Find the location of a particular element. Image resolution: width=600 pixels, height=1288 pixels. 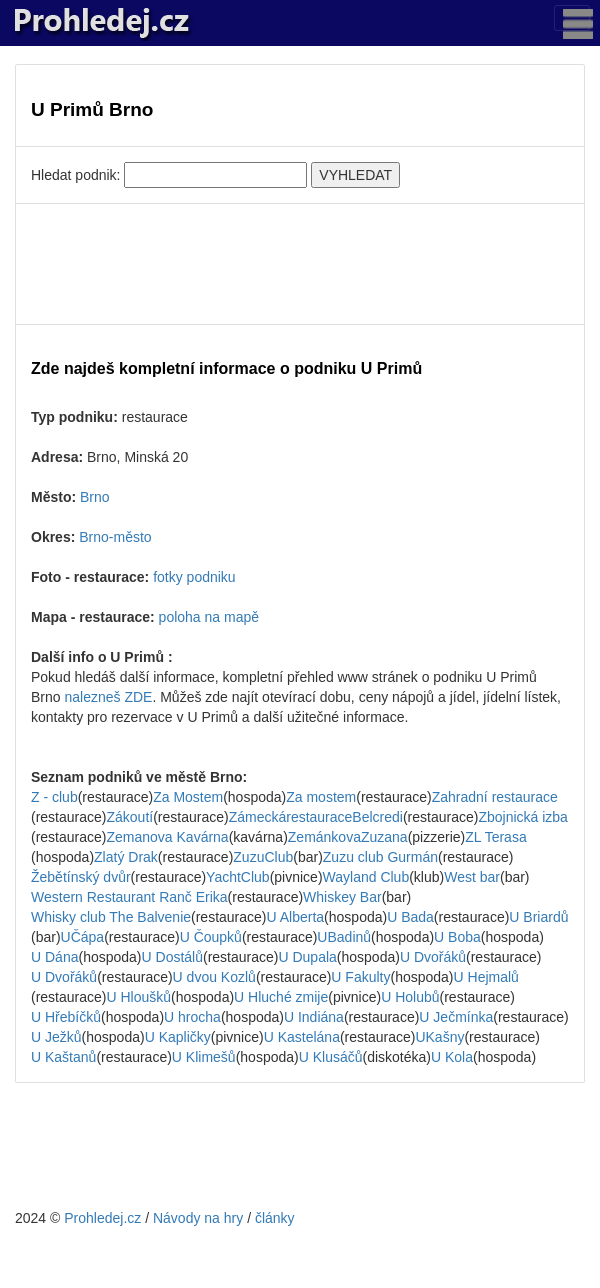

U Dvořáků is located at coordinates (433, 957).